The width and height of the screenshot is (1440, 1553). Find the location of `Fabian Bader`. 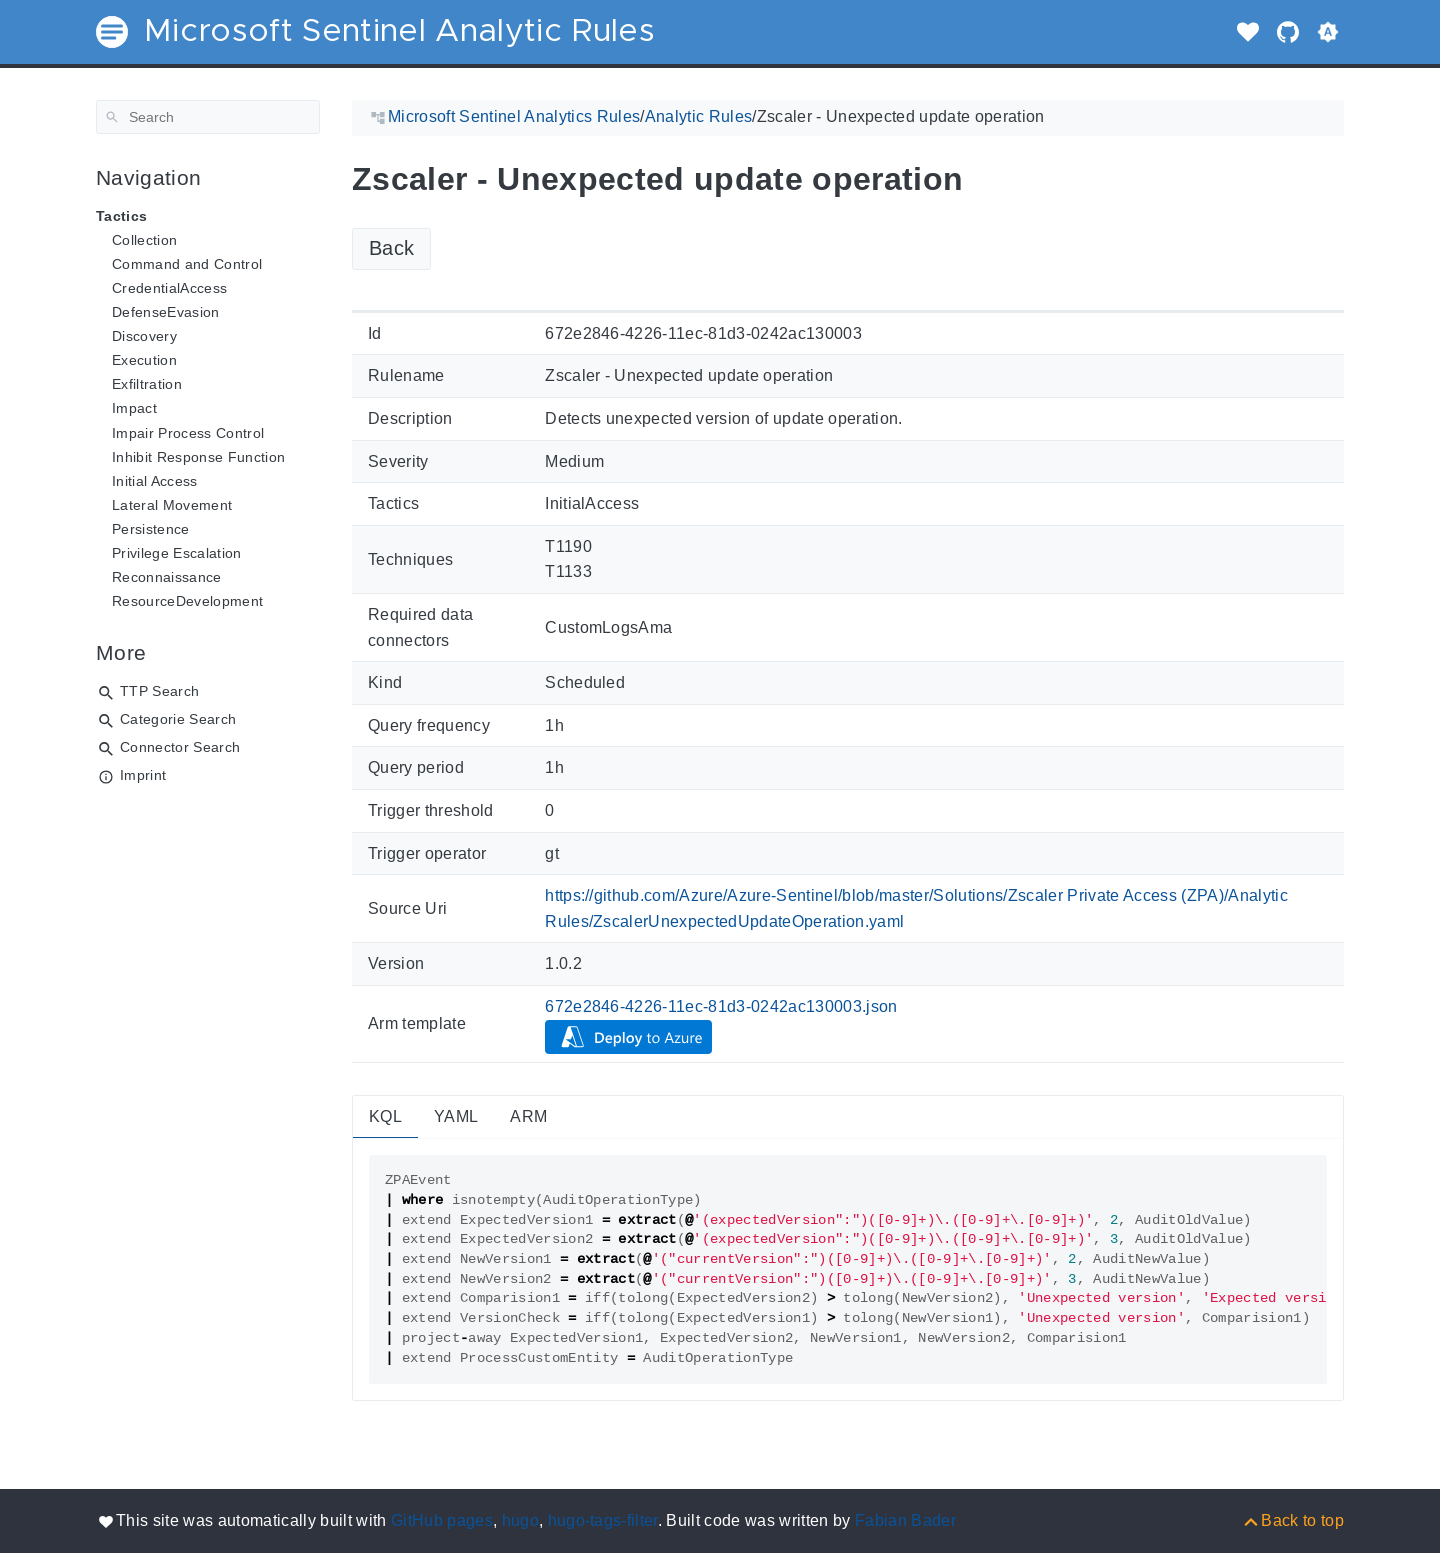

Fabian Bader is located at coordinates (905, 1520).